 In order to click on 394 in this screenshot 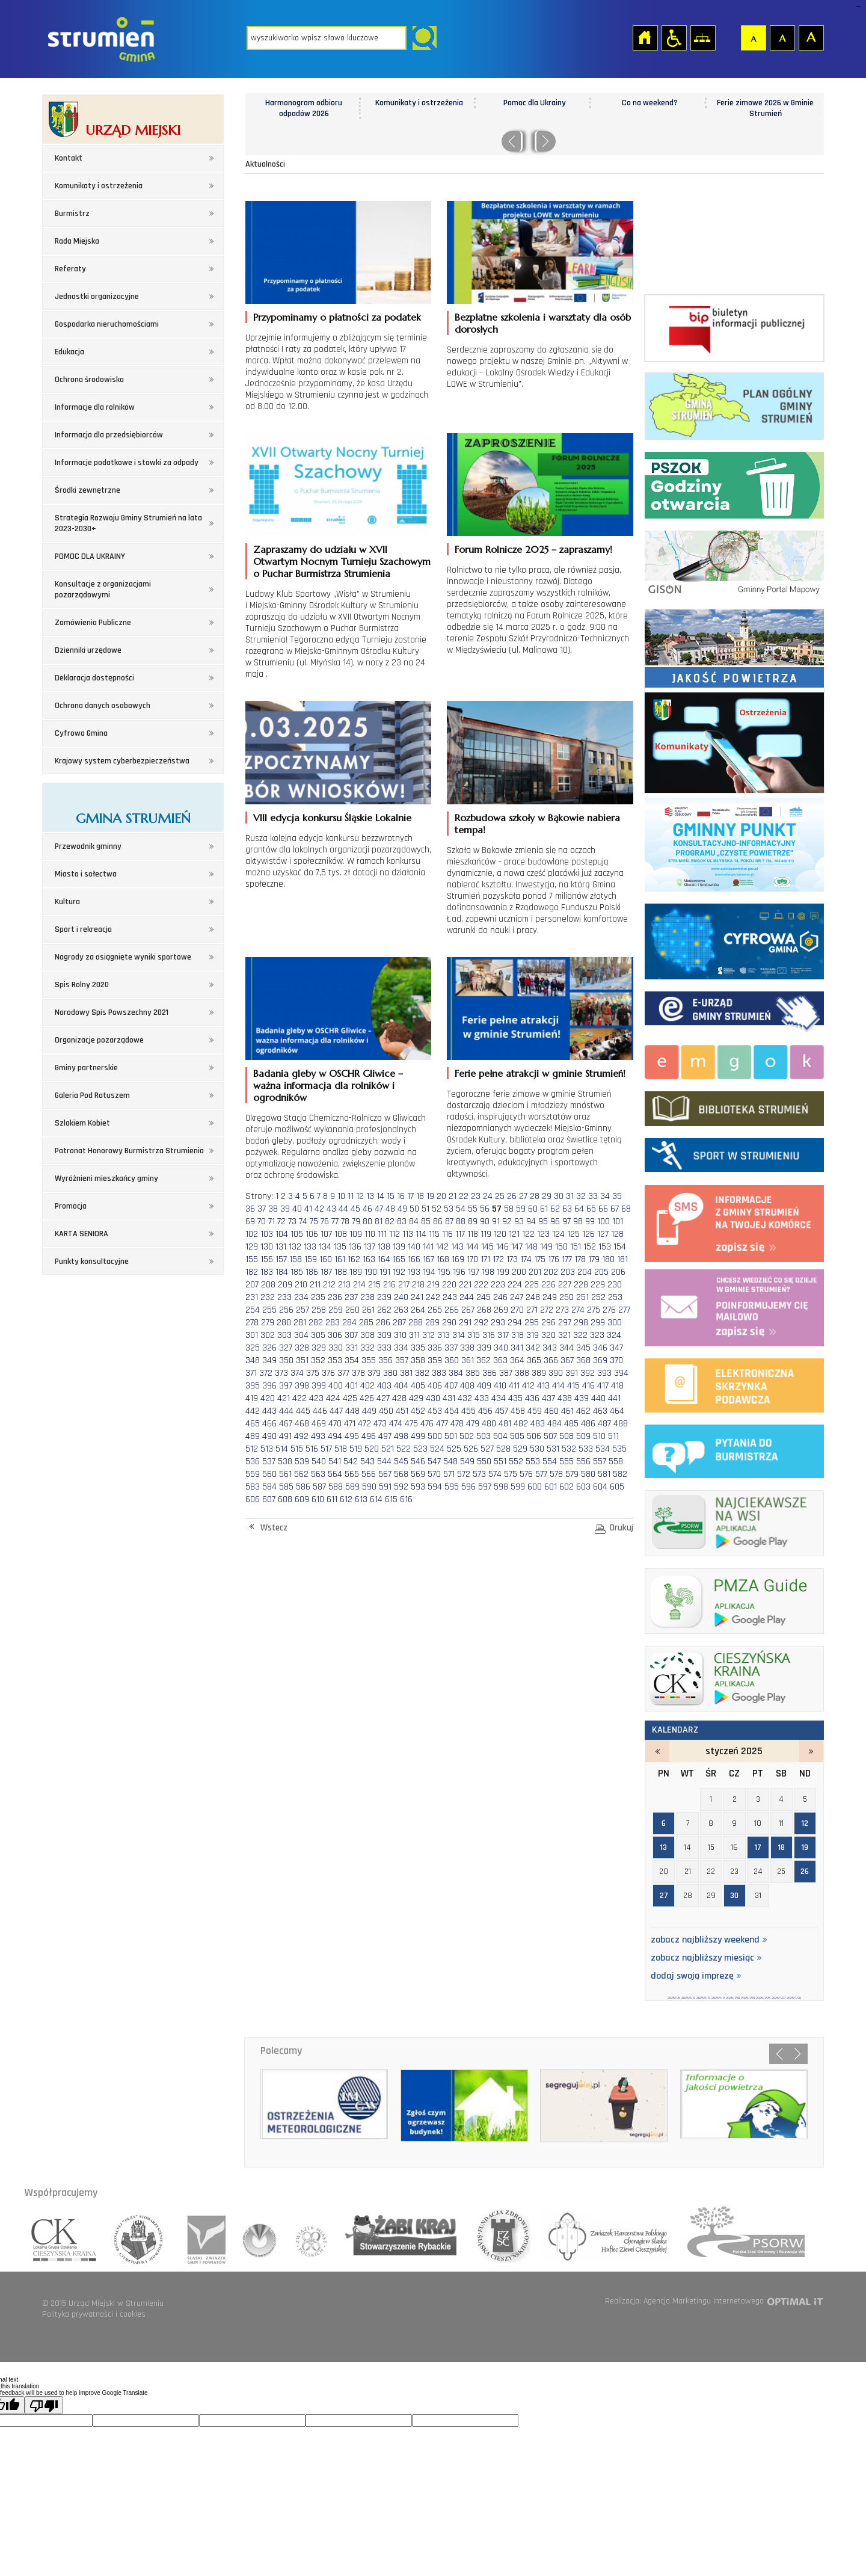, I will do `click(621, 1373)`.